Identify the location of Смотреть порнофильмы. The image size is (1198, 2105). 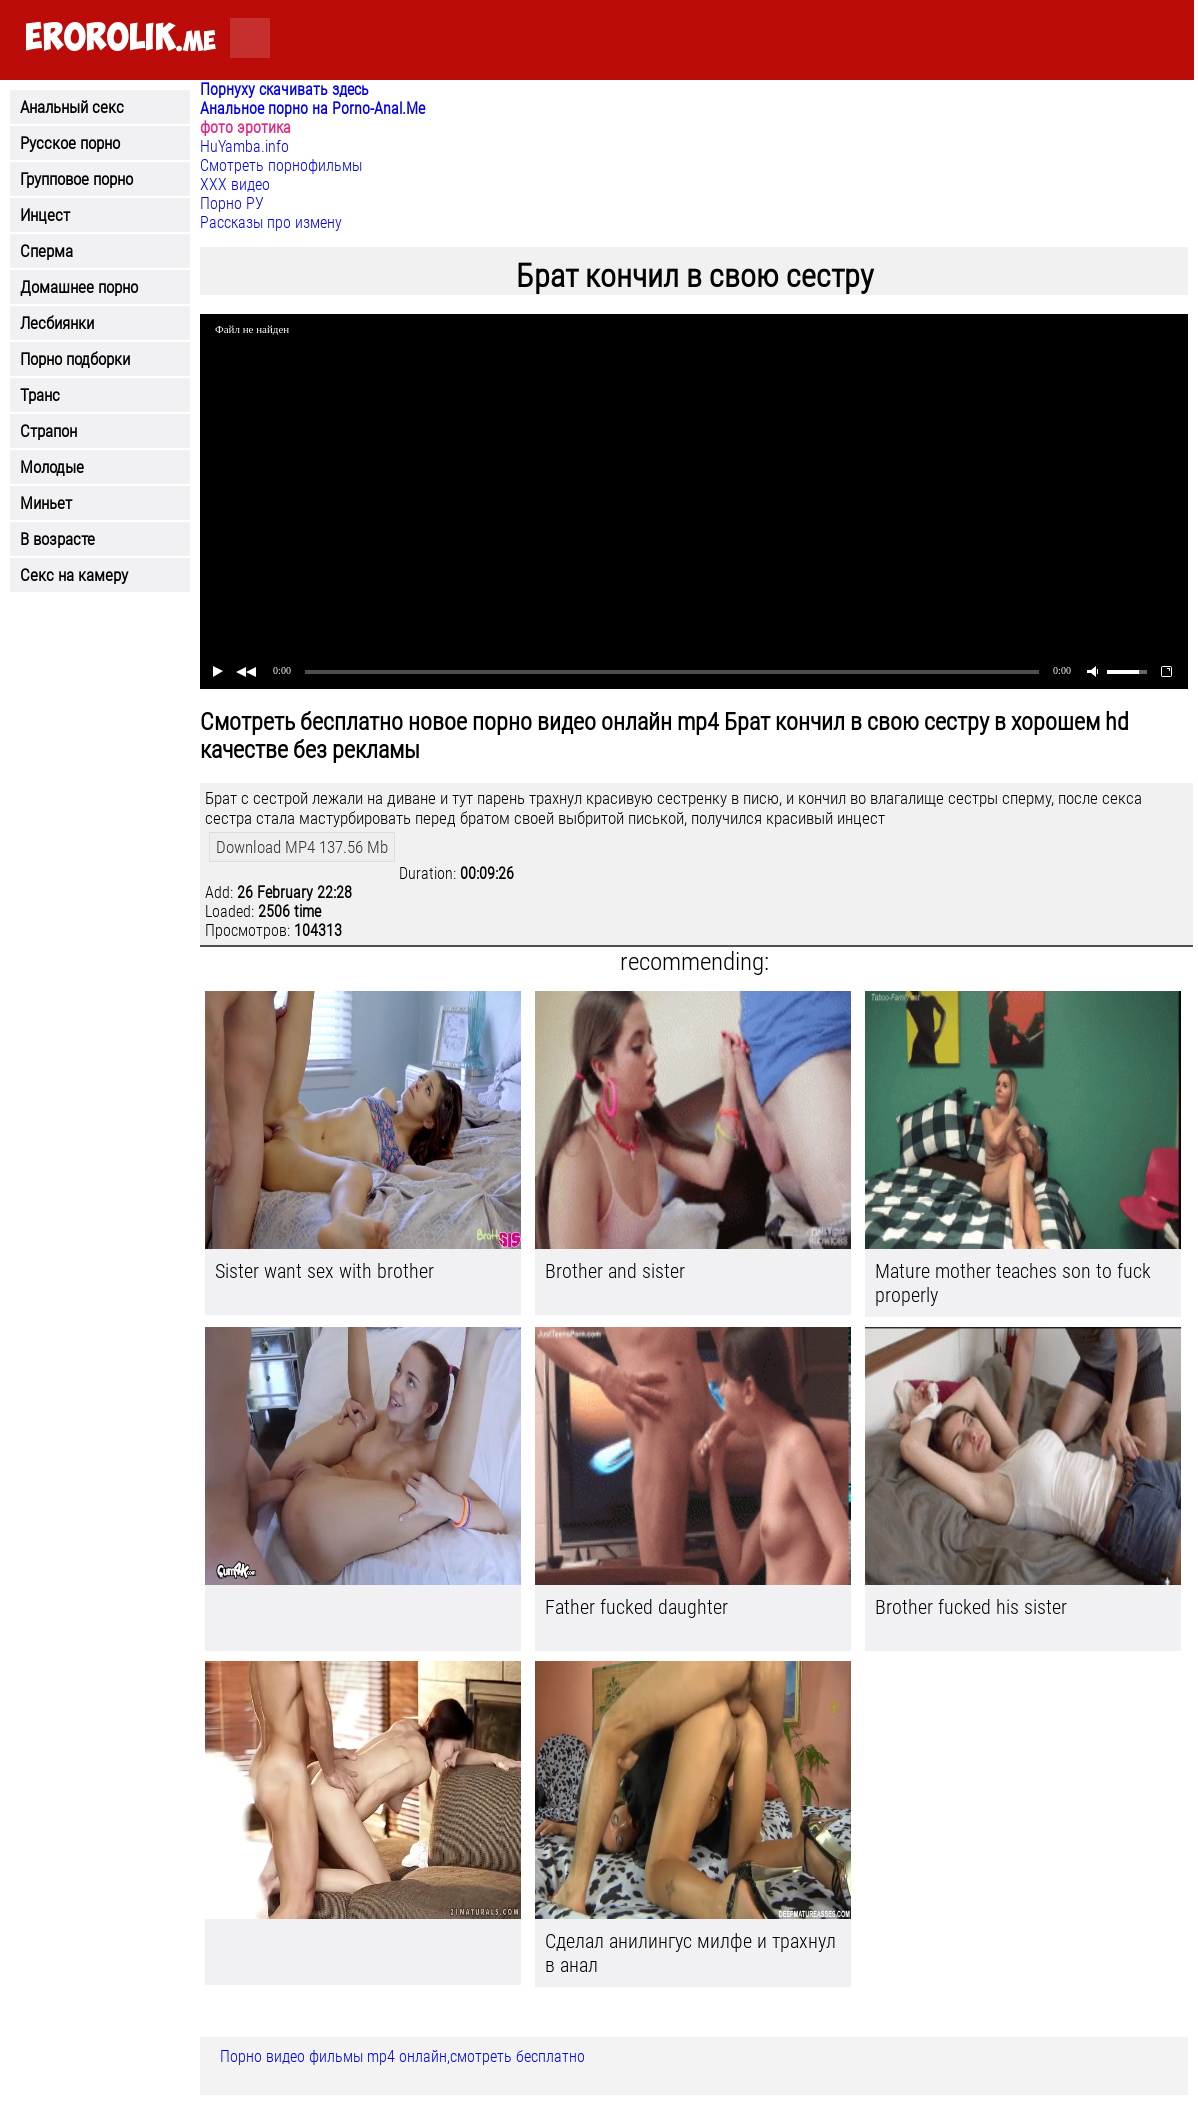
(281, 165).